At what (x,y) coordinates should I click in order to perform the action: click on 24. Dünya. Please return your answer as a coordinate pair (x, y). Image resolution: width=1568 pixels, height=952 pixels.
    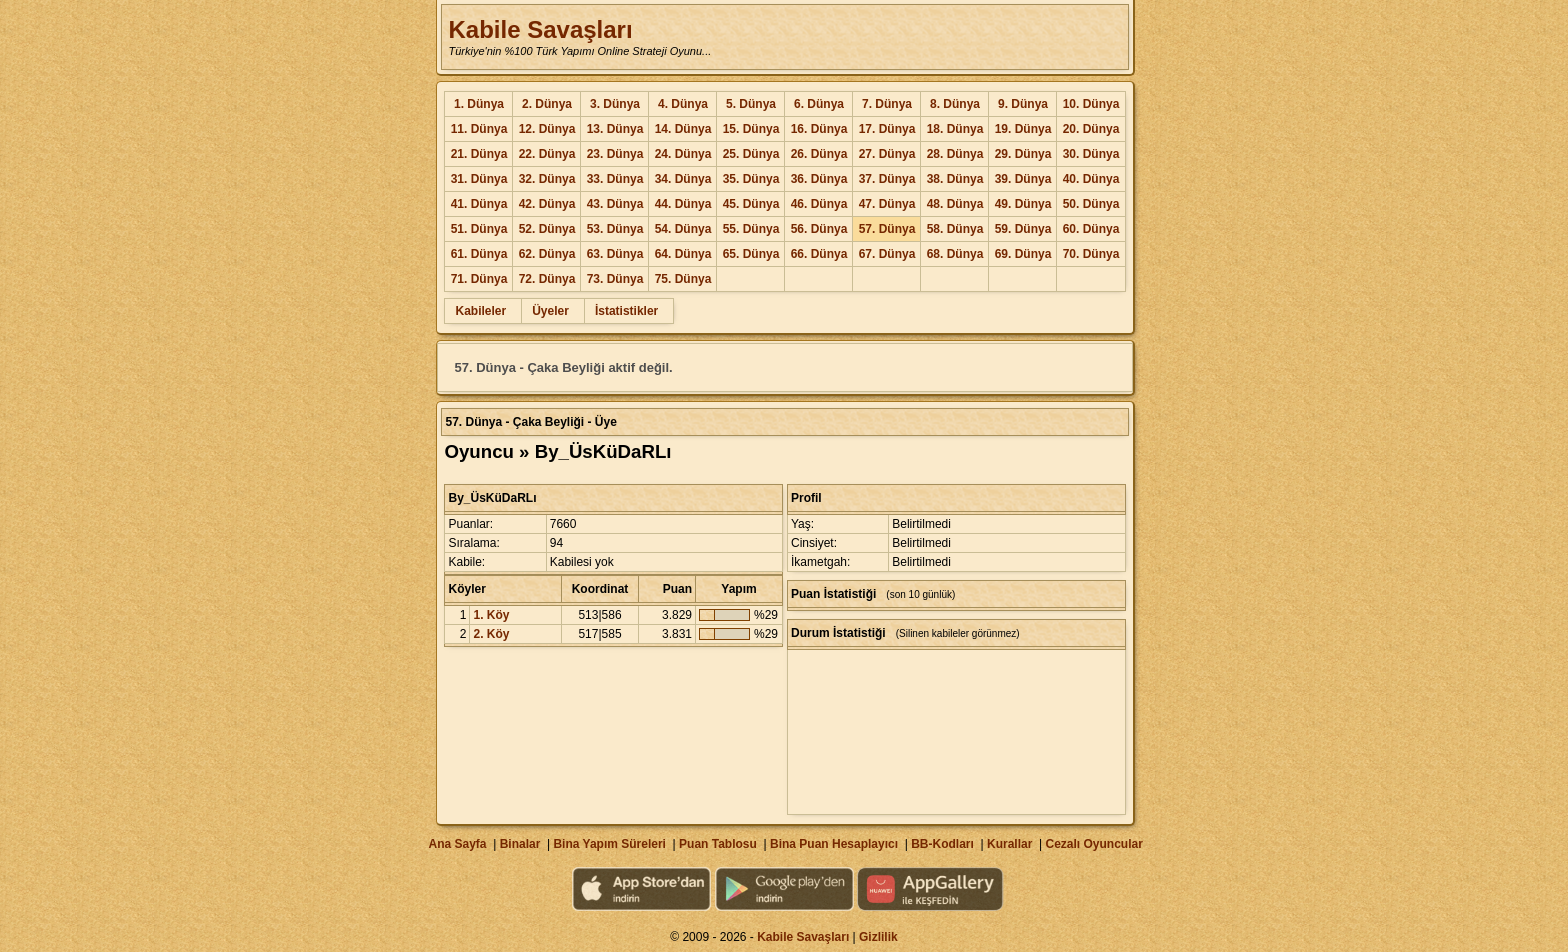
    Looking at the image, I should click on (683, 154).